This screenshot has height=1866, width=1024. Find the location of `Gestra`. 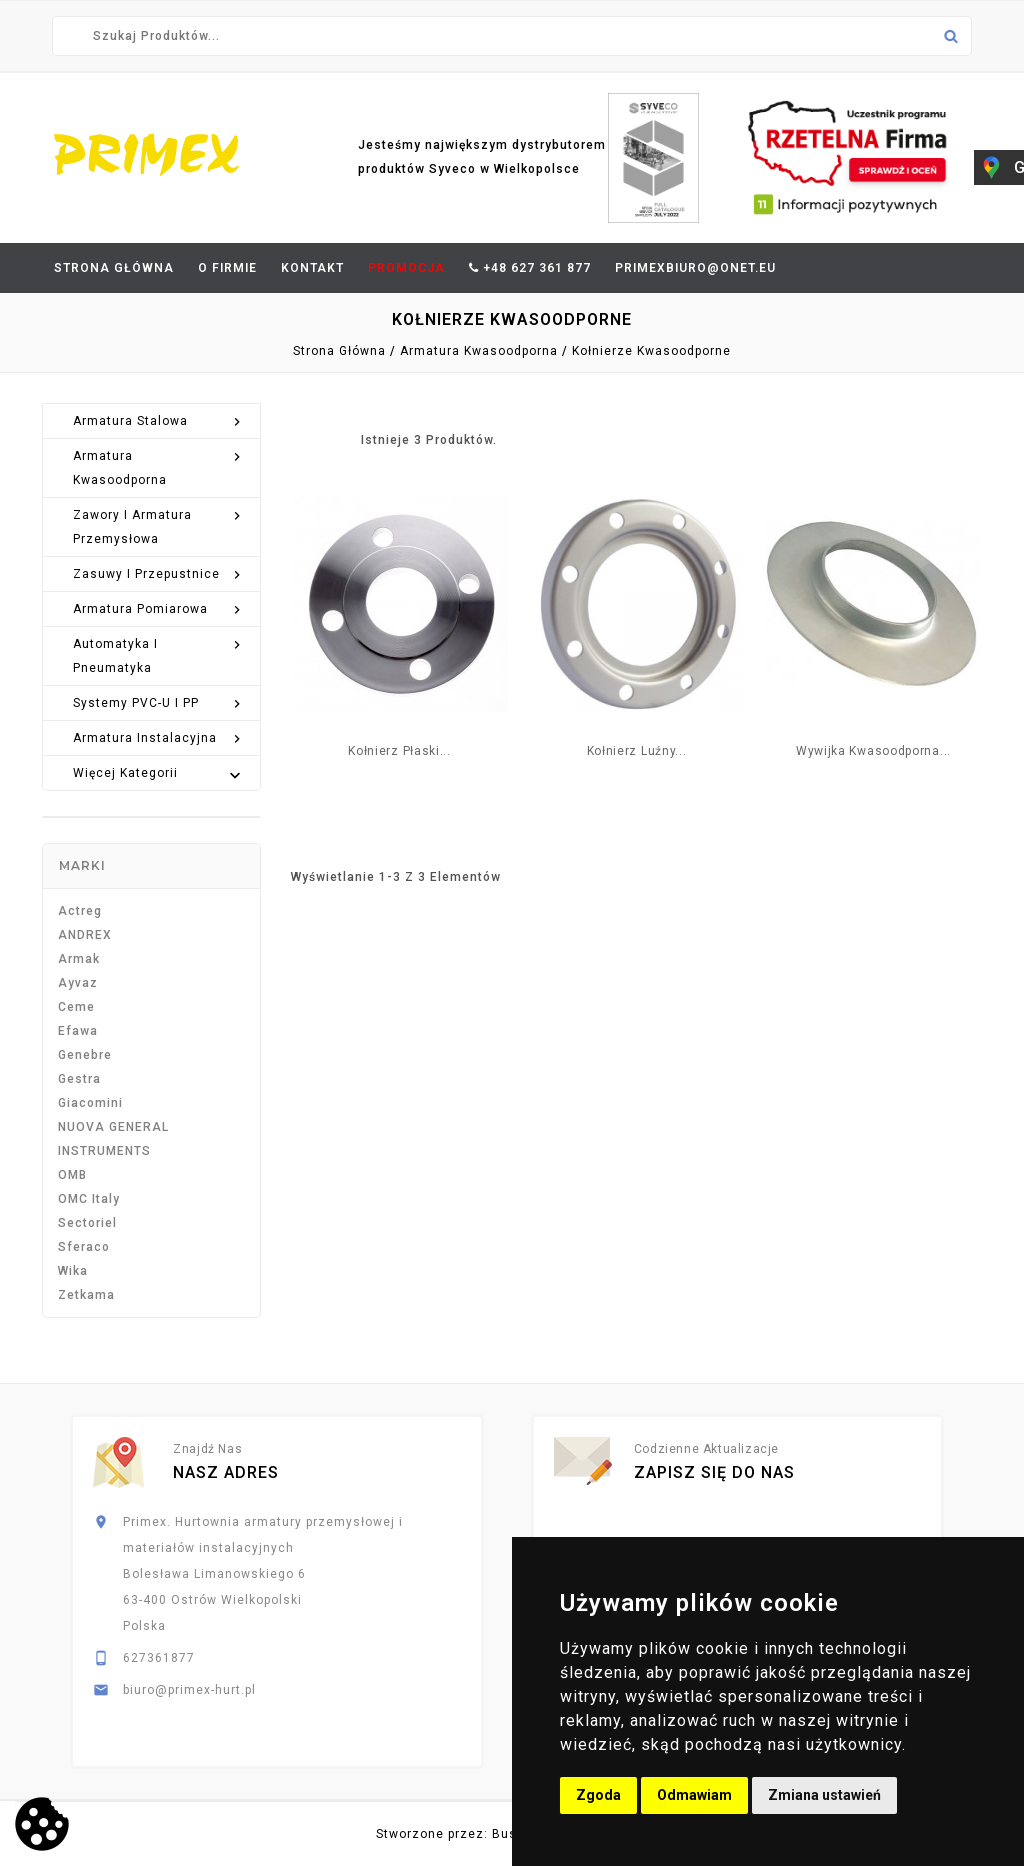

Gestra is located at coordinates (79, 1079).